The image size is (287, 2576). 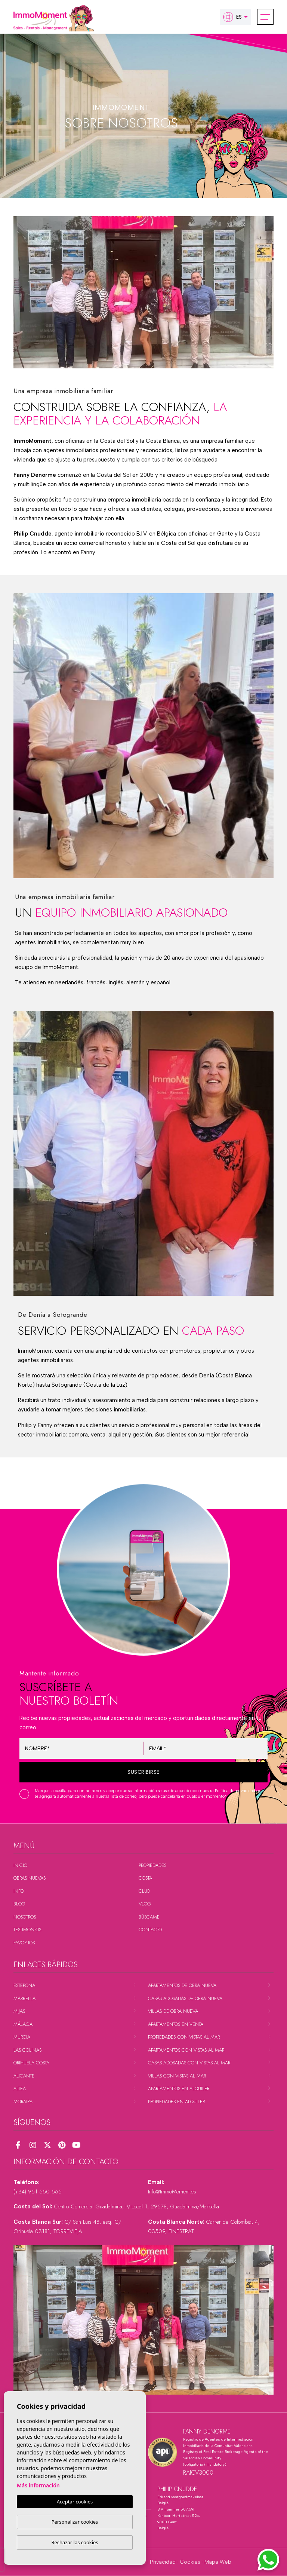 What do you see at coordinates (172, 2191) in the screenshot?
I see `Info@ImmoMoment.es` at bounding box center [172, 2191].